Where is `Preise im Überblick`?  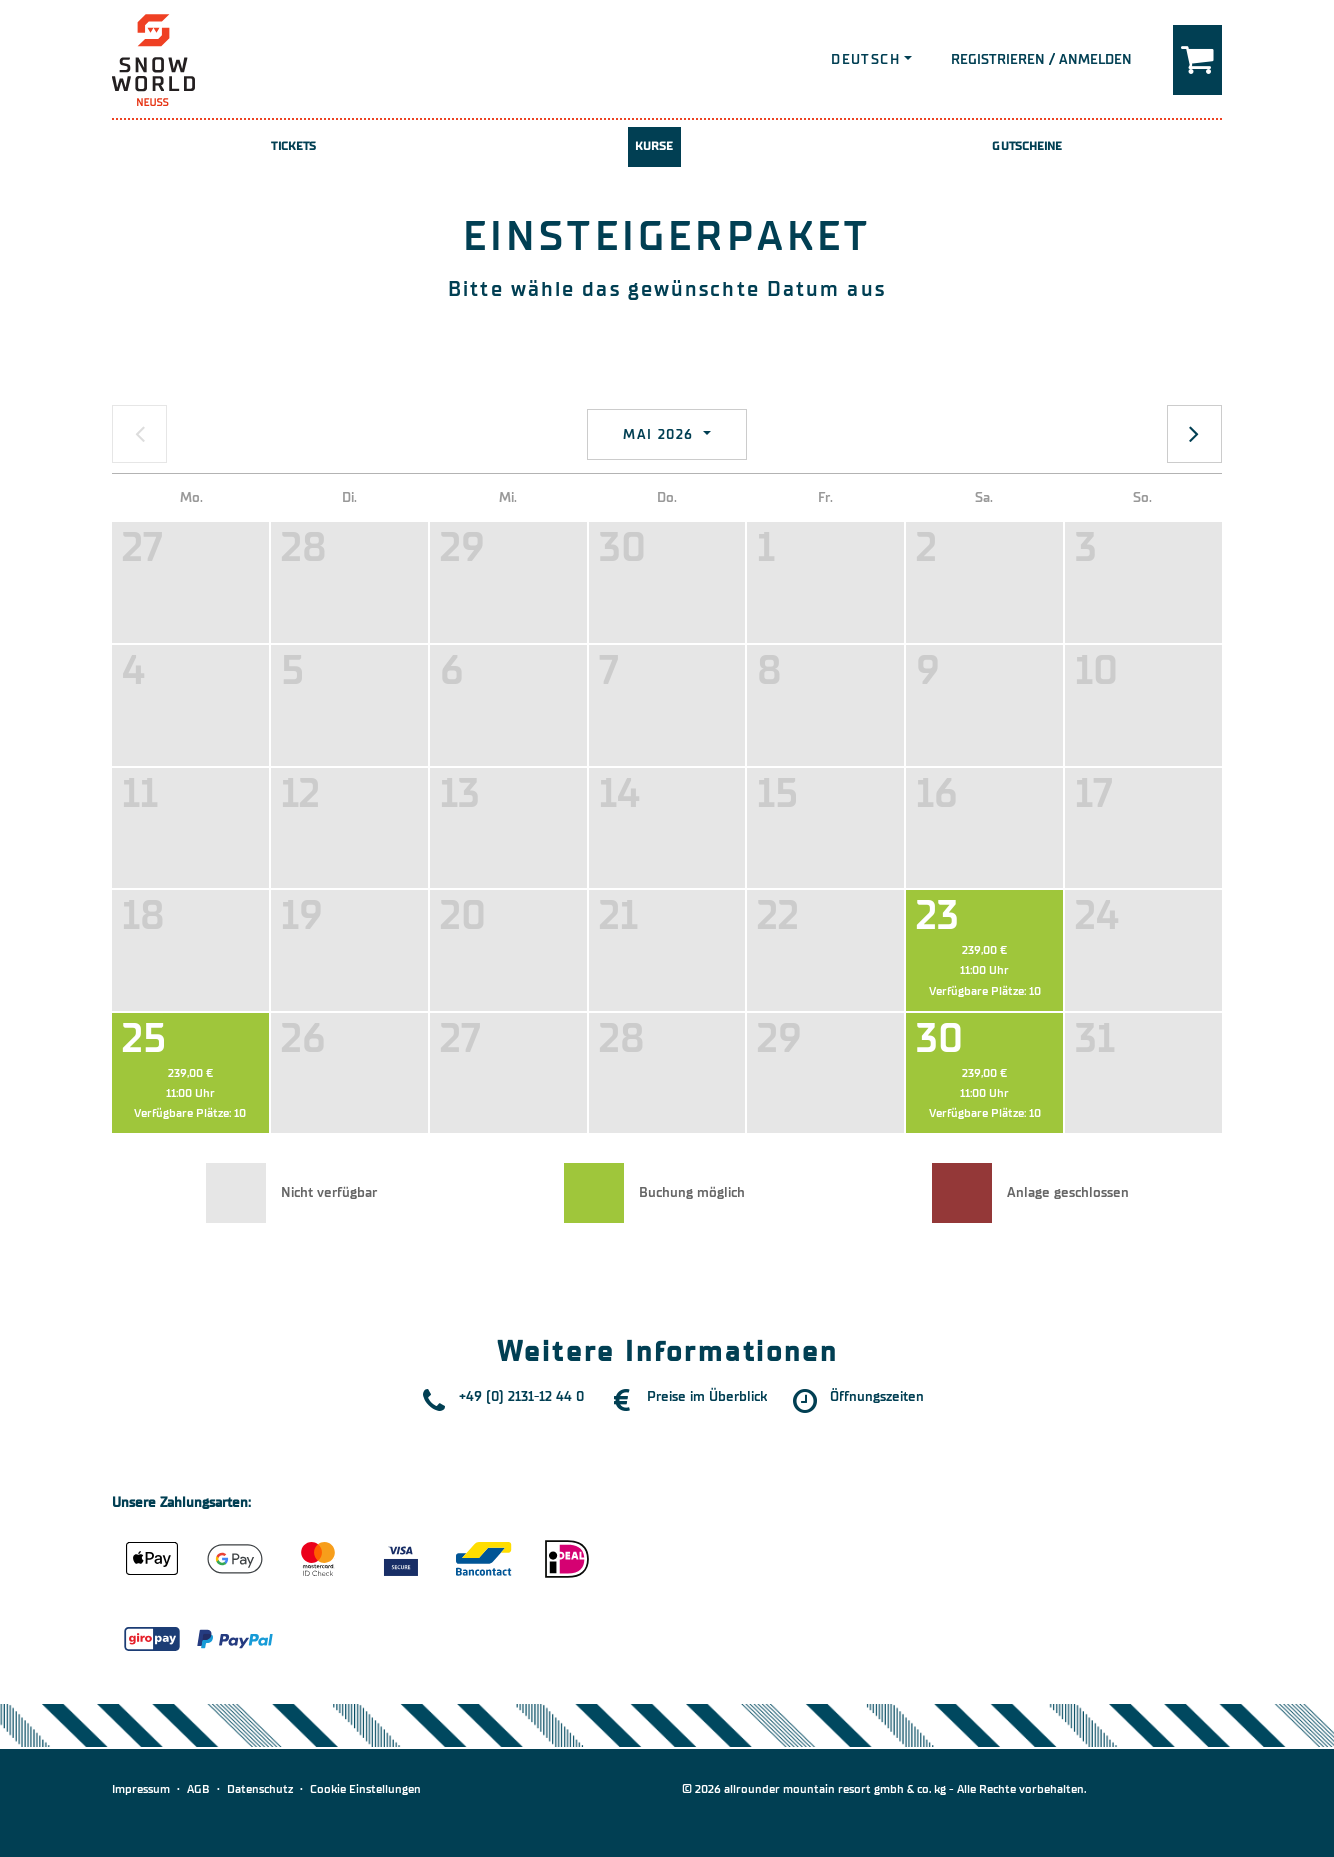 Preise im Überblick is located at coordinates (707, 1396).